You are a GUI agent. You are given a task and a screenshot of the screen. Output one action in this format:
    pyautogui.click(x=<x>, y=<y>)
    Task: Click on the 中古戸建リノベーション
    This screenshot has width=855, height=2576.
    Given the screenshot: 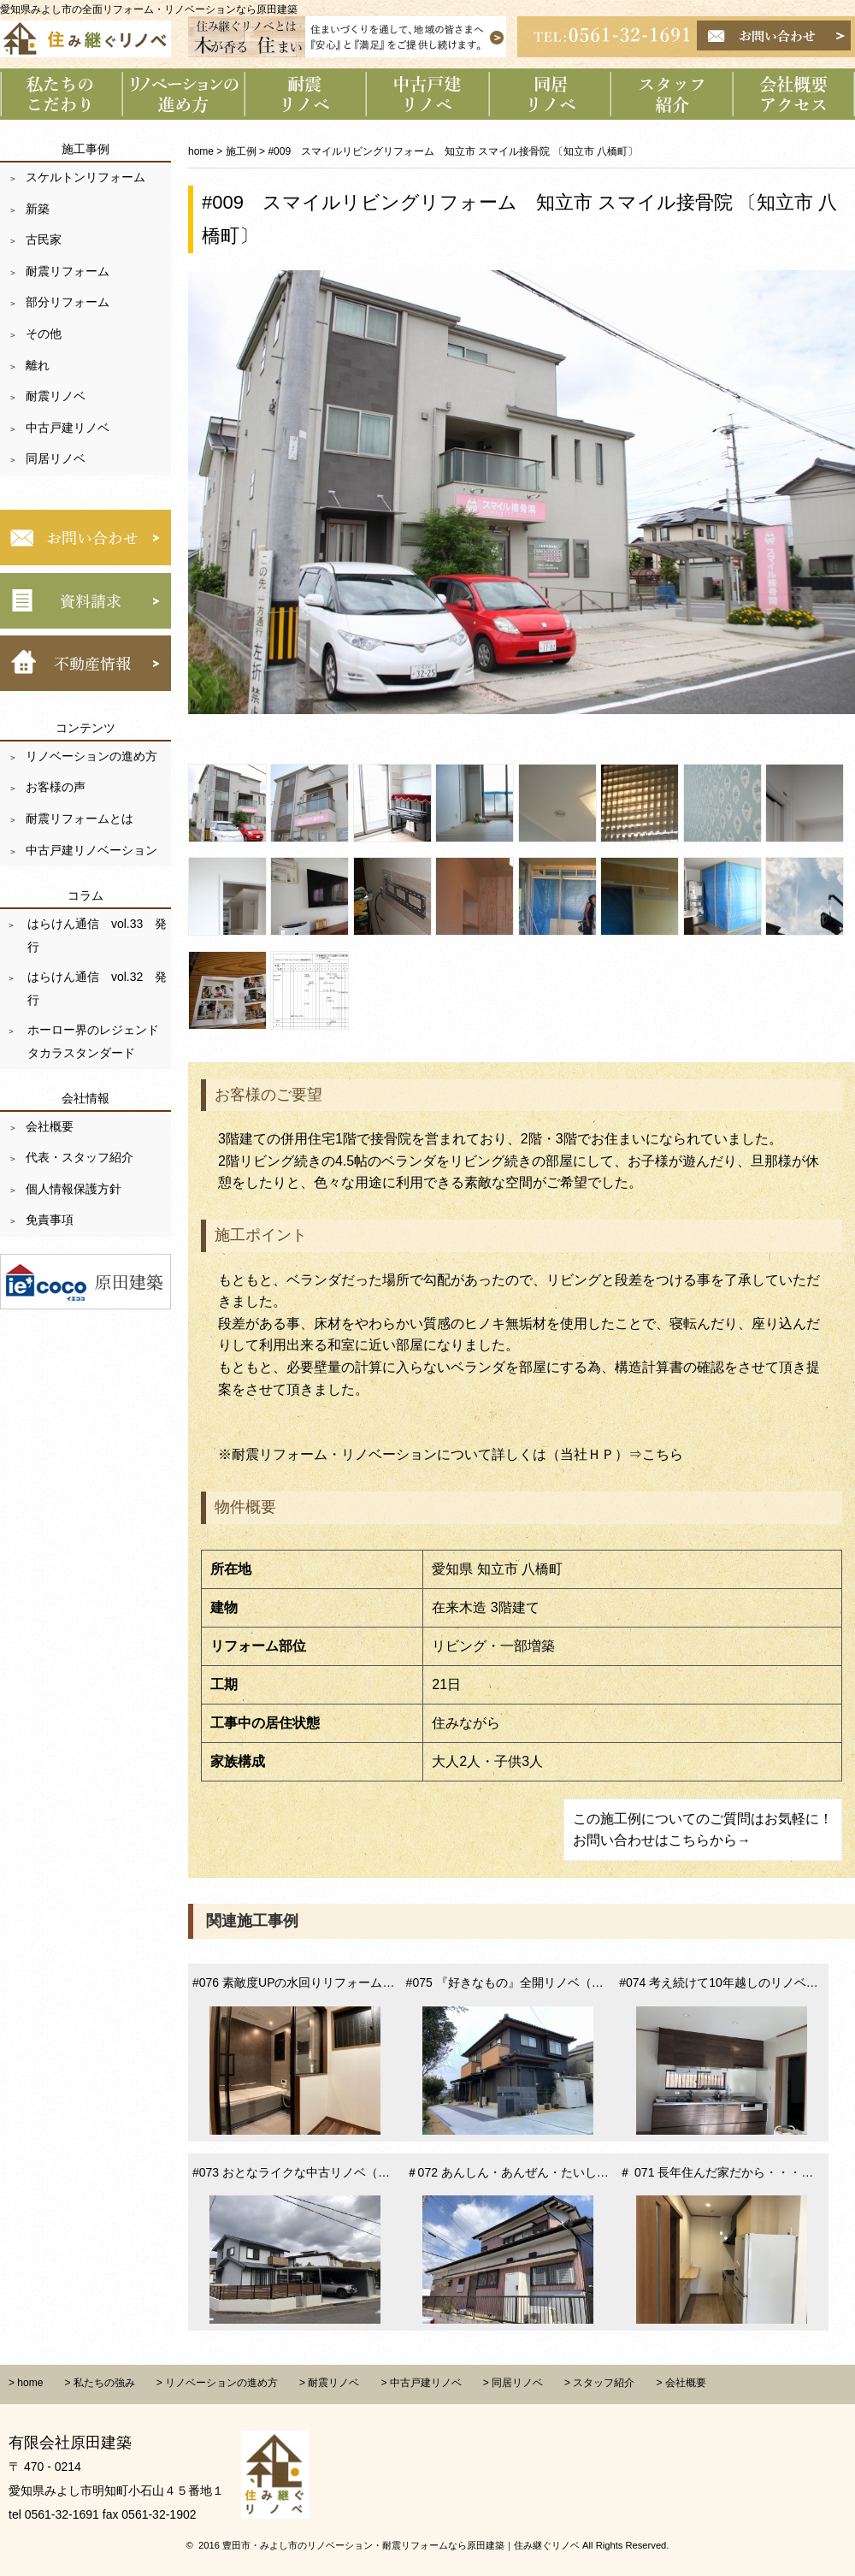 What is the action you would take?
    pyautogui.click(x=428, y=94)
    